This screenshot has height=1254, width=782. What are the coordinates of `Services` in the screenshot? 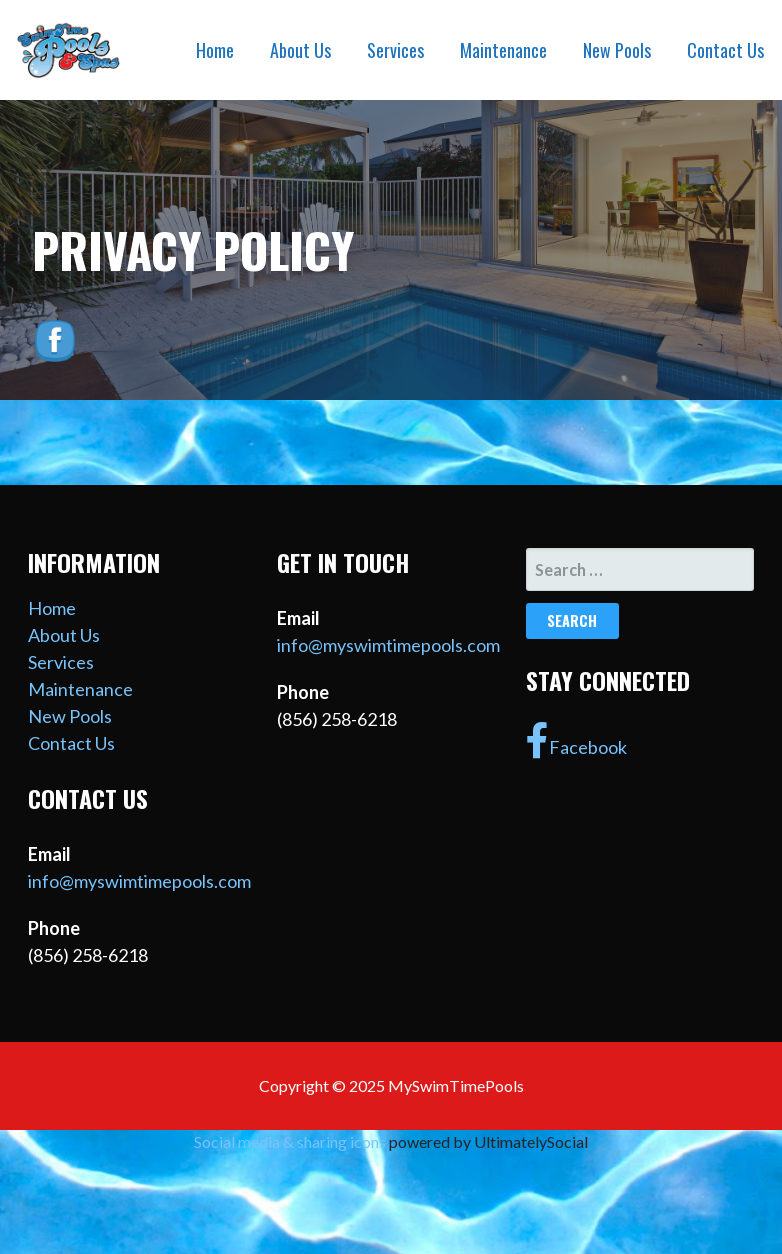 It's located at (395, 50).